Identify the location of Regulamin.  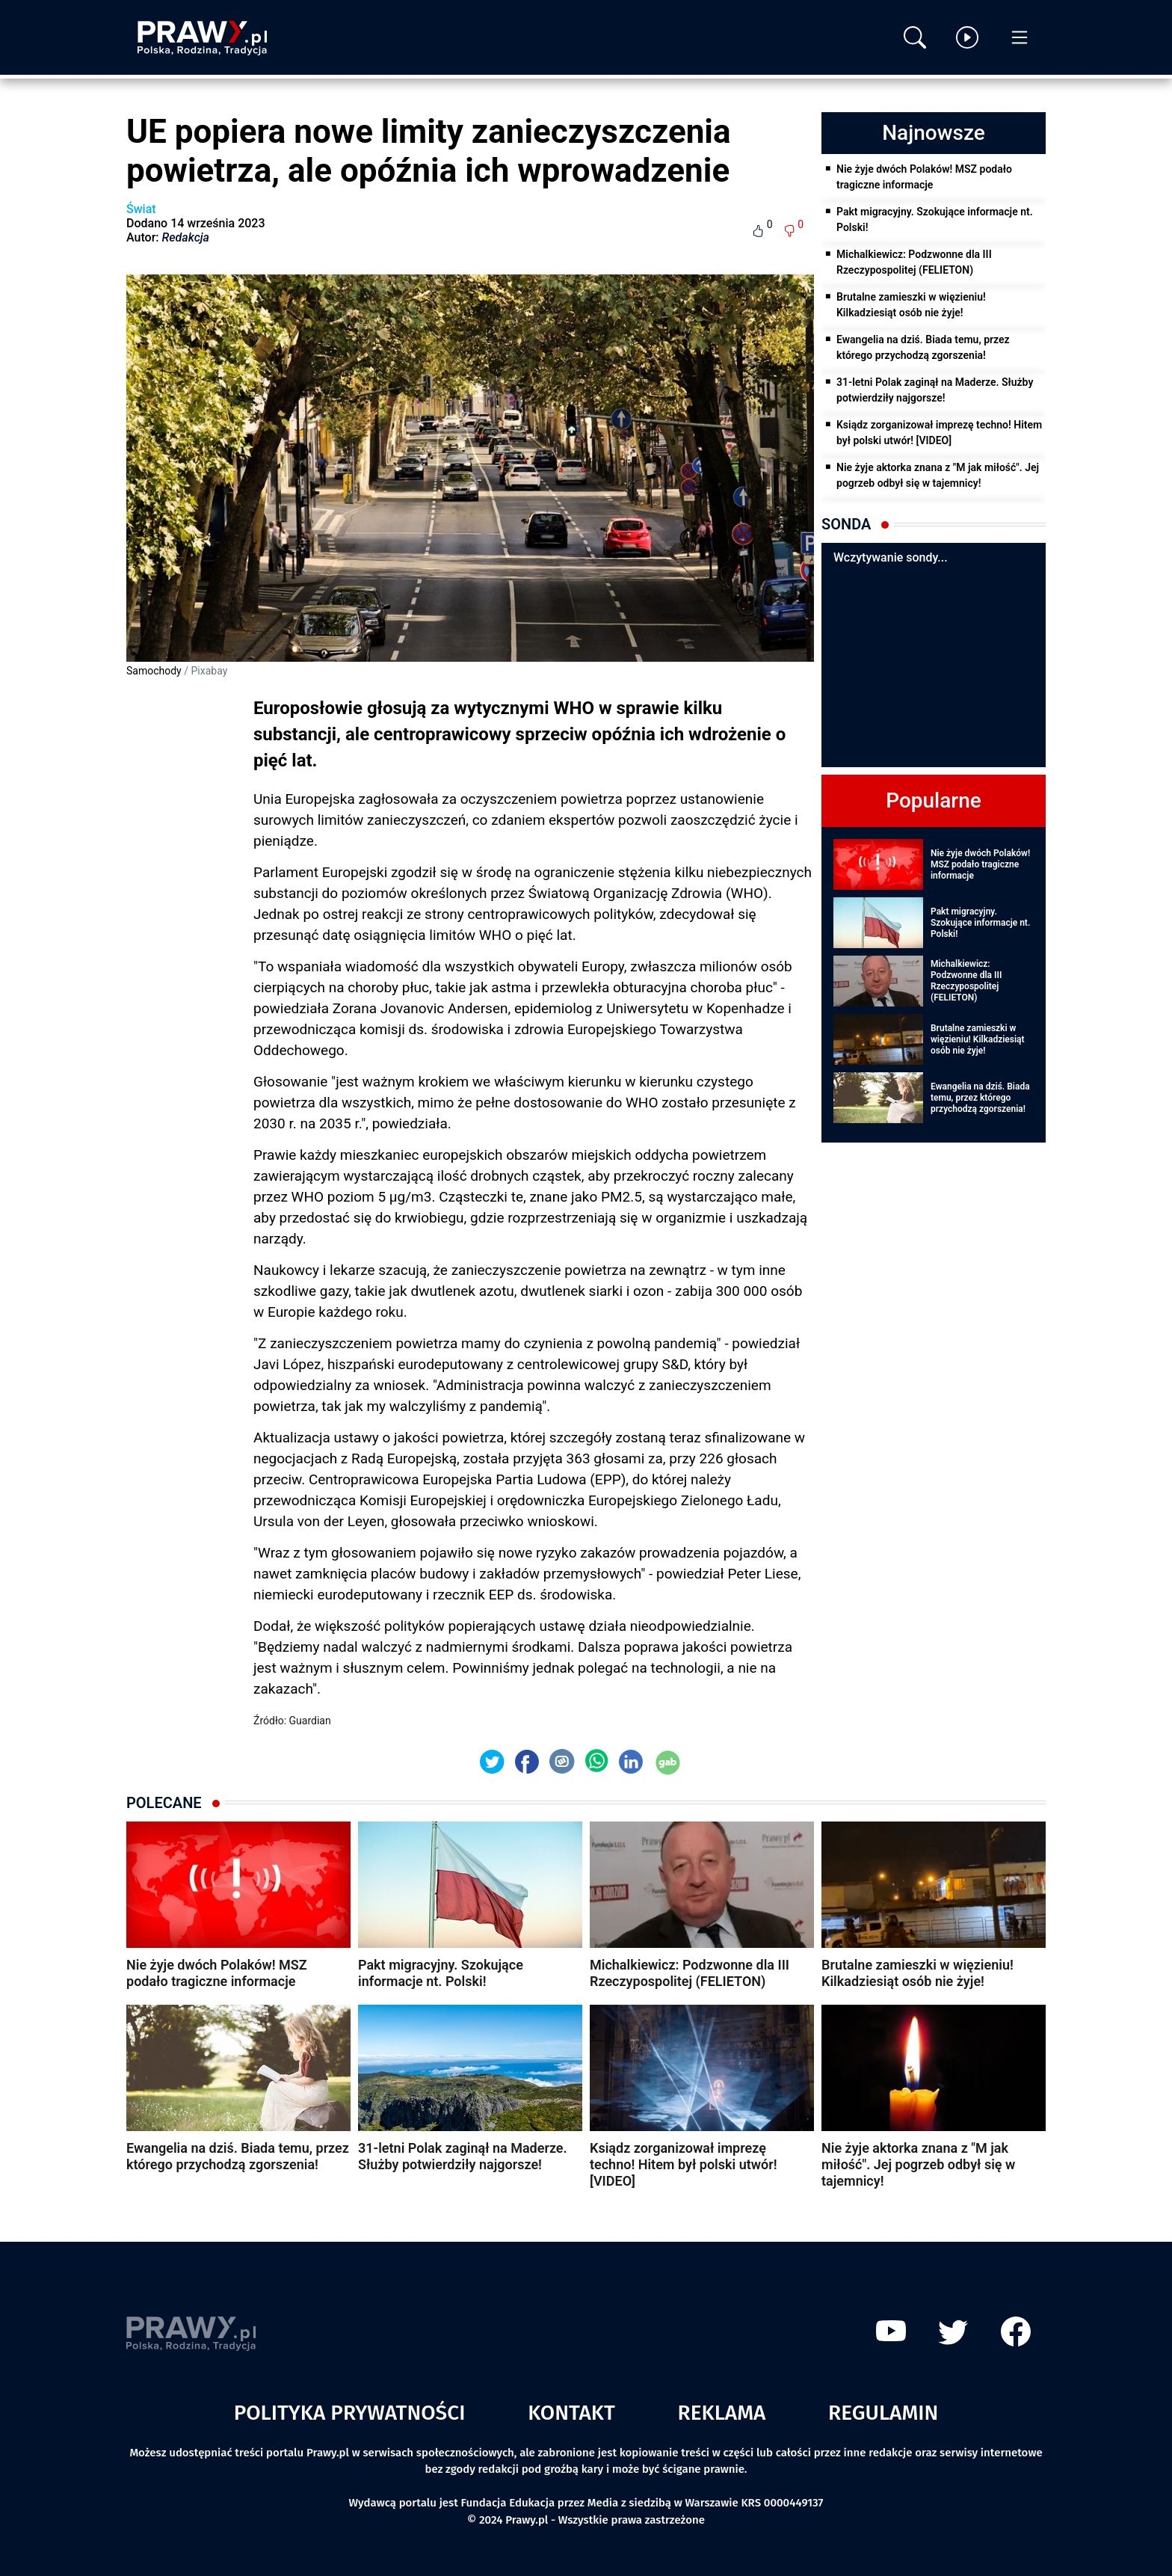
(883, 2412).